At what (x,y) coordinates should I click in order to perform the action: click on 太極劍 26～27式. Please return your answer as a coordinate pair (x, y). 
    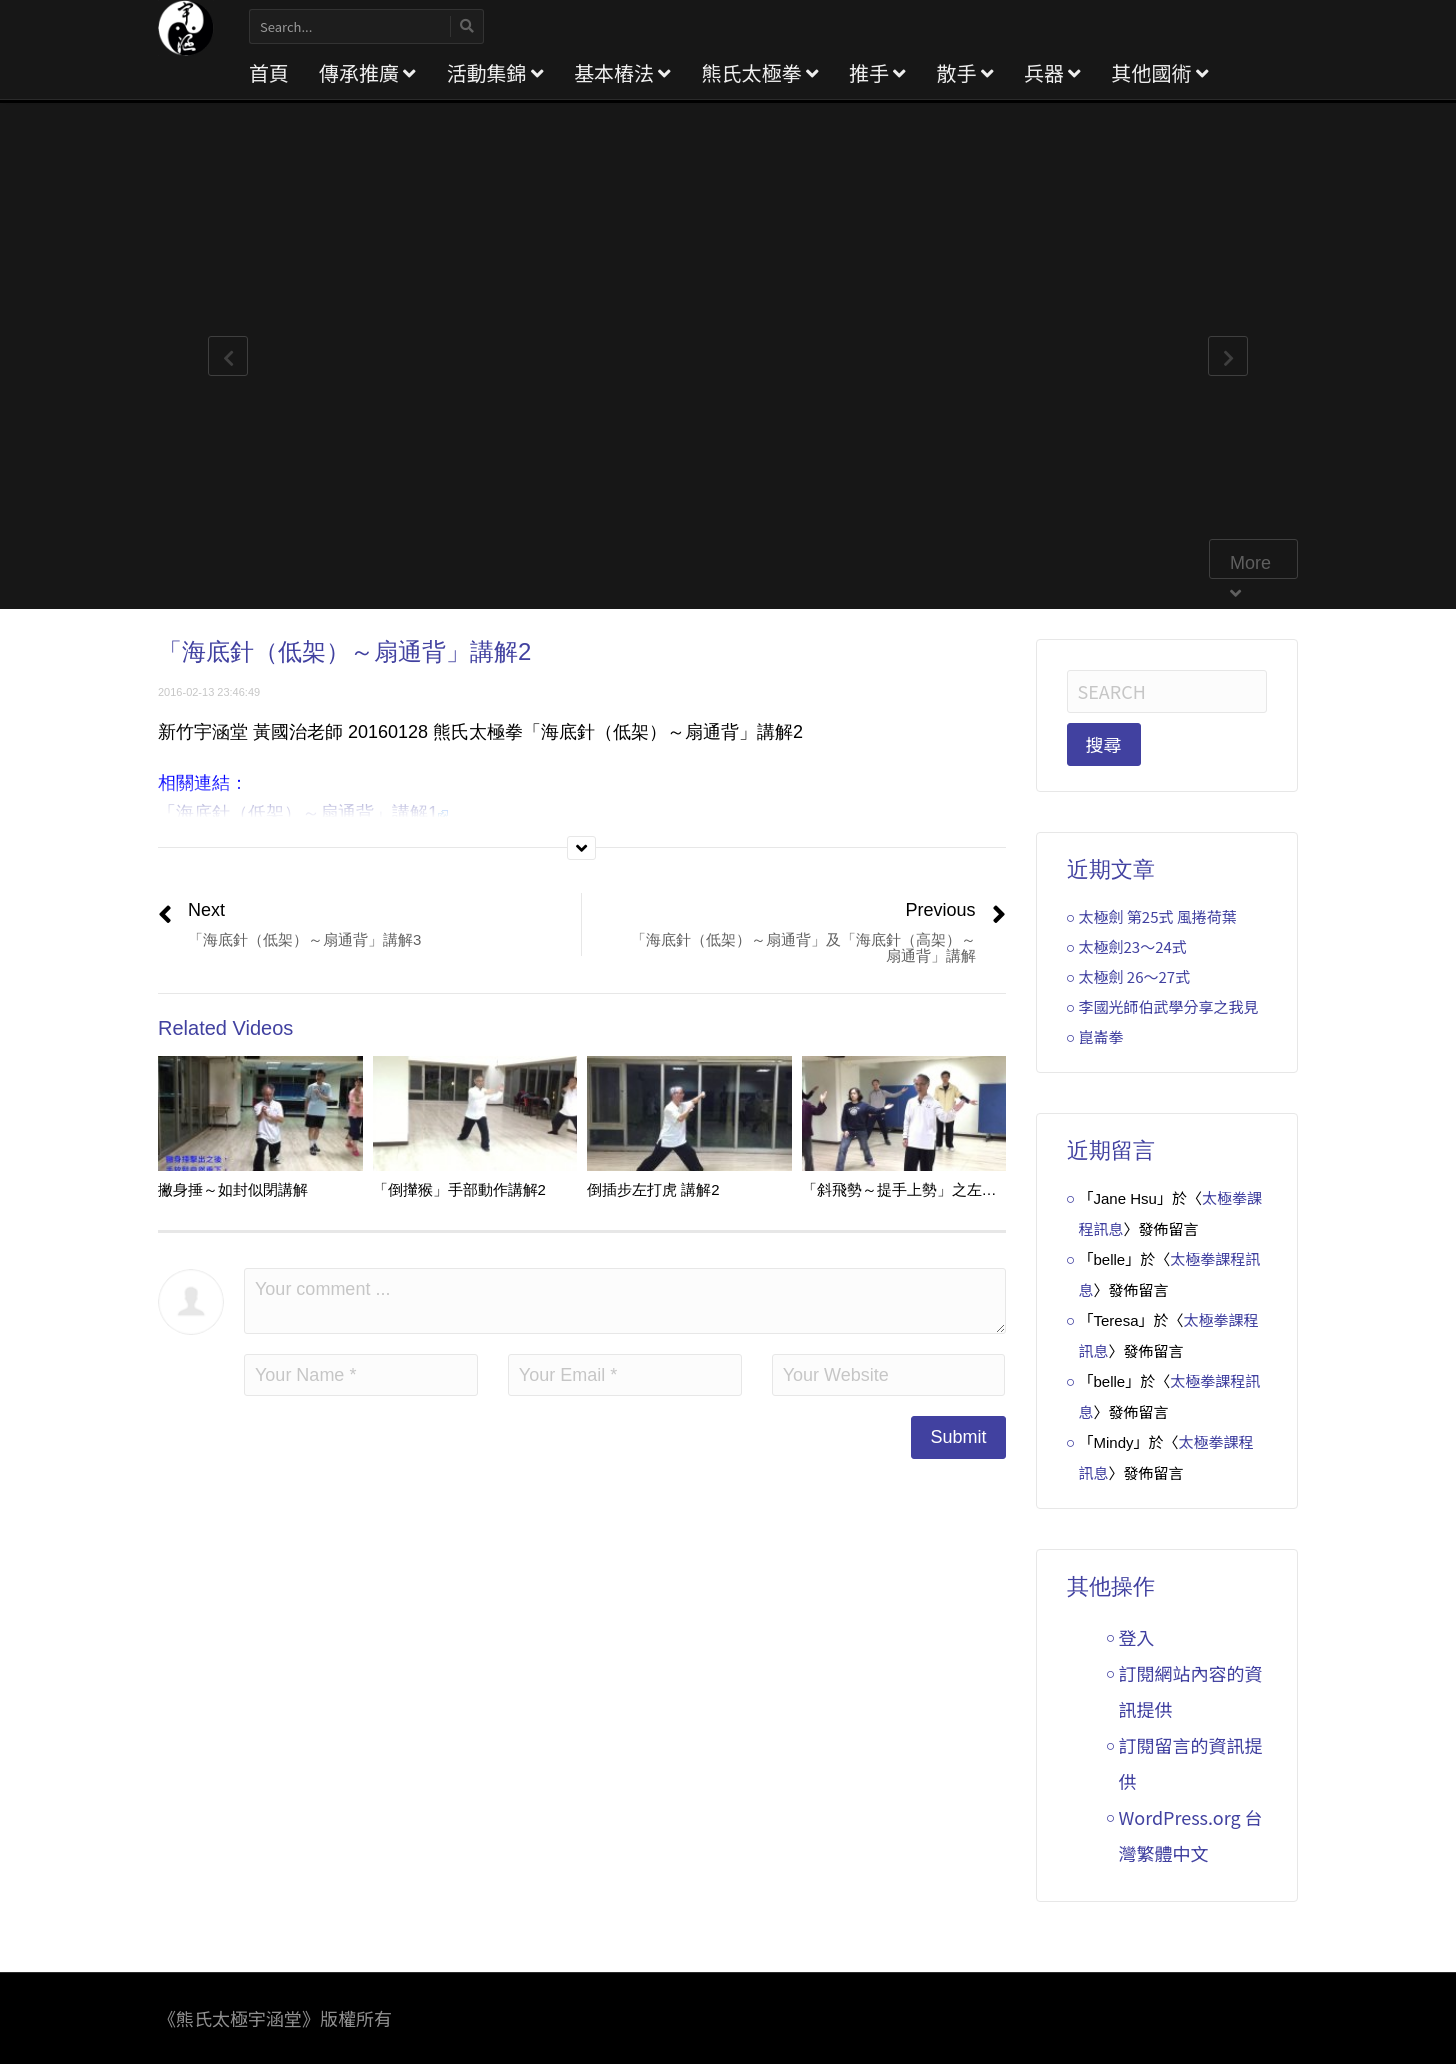
    Looking at the image, I should click on (1135, 976).